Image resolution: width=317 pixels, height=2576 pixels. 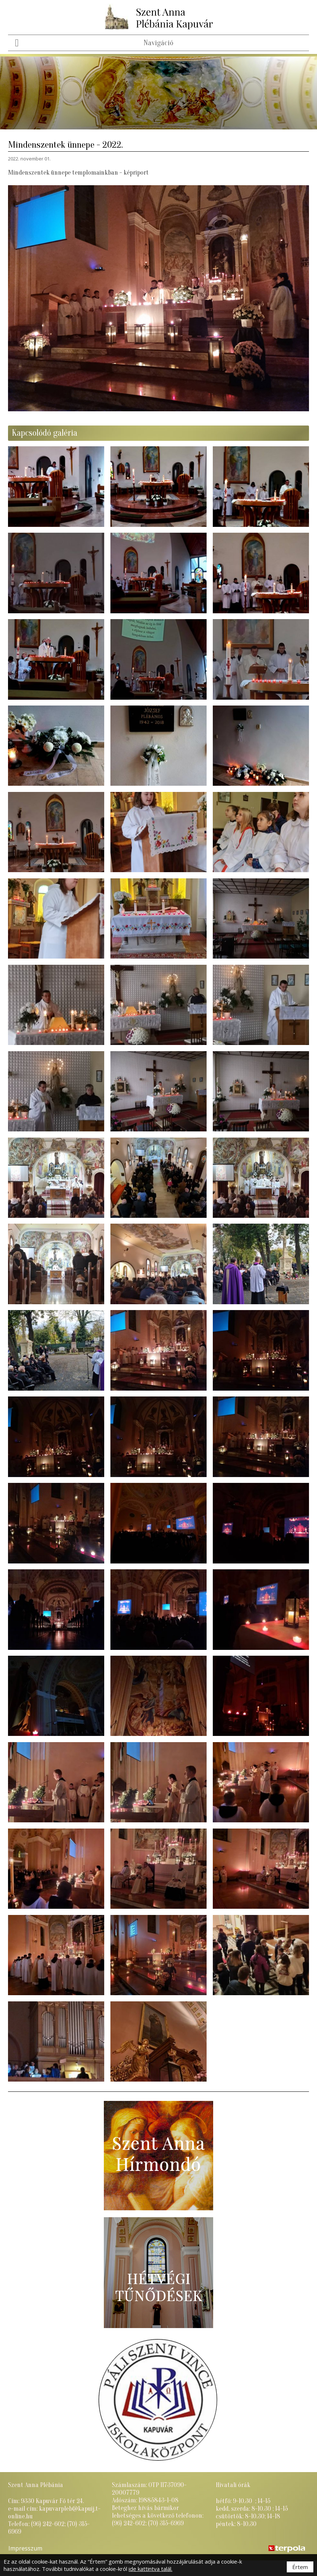 I want to click on Impresszum, so click(x=25, y=2548).